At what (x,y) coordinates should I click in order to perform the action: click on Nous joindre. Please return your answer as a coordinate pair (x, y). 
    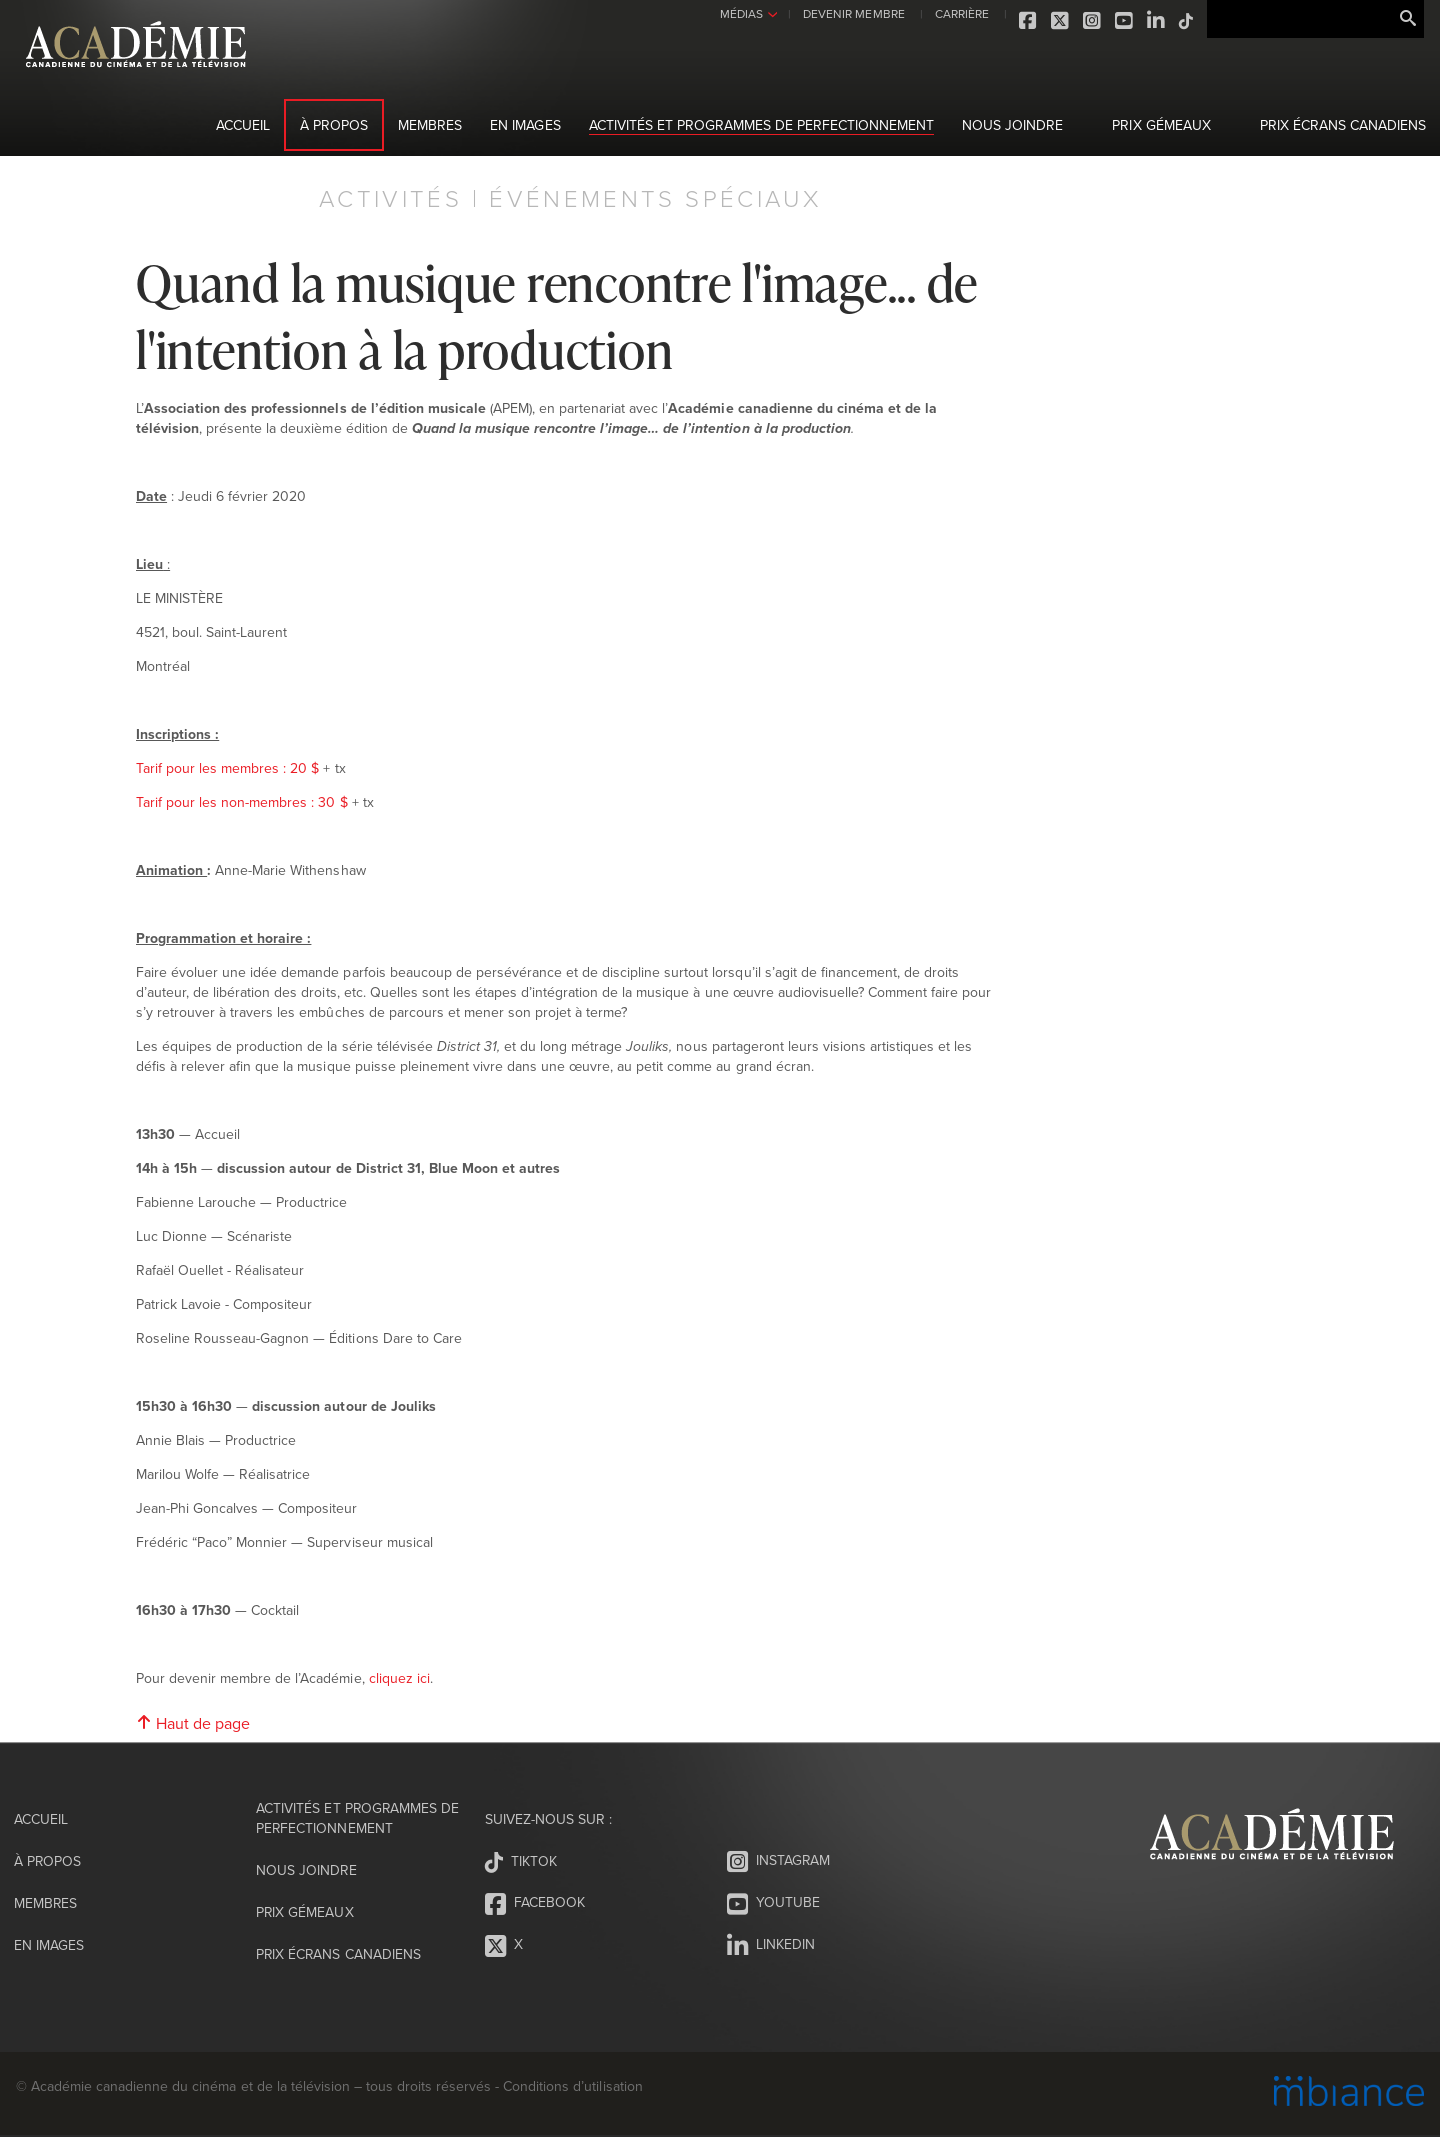
    Looking at the image, I should click on (1012, 125).